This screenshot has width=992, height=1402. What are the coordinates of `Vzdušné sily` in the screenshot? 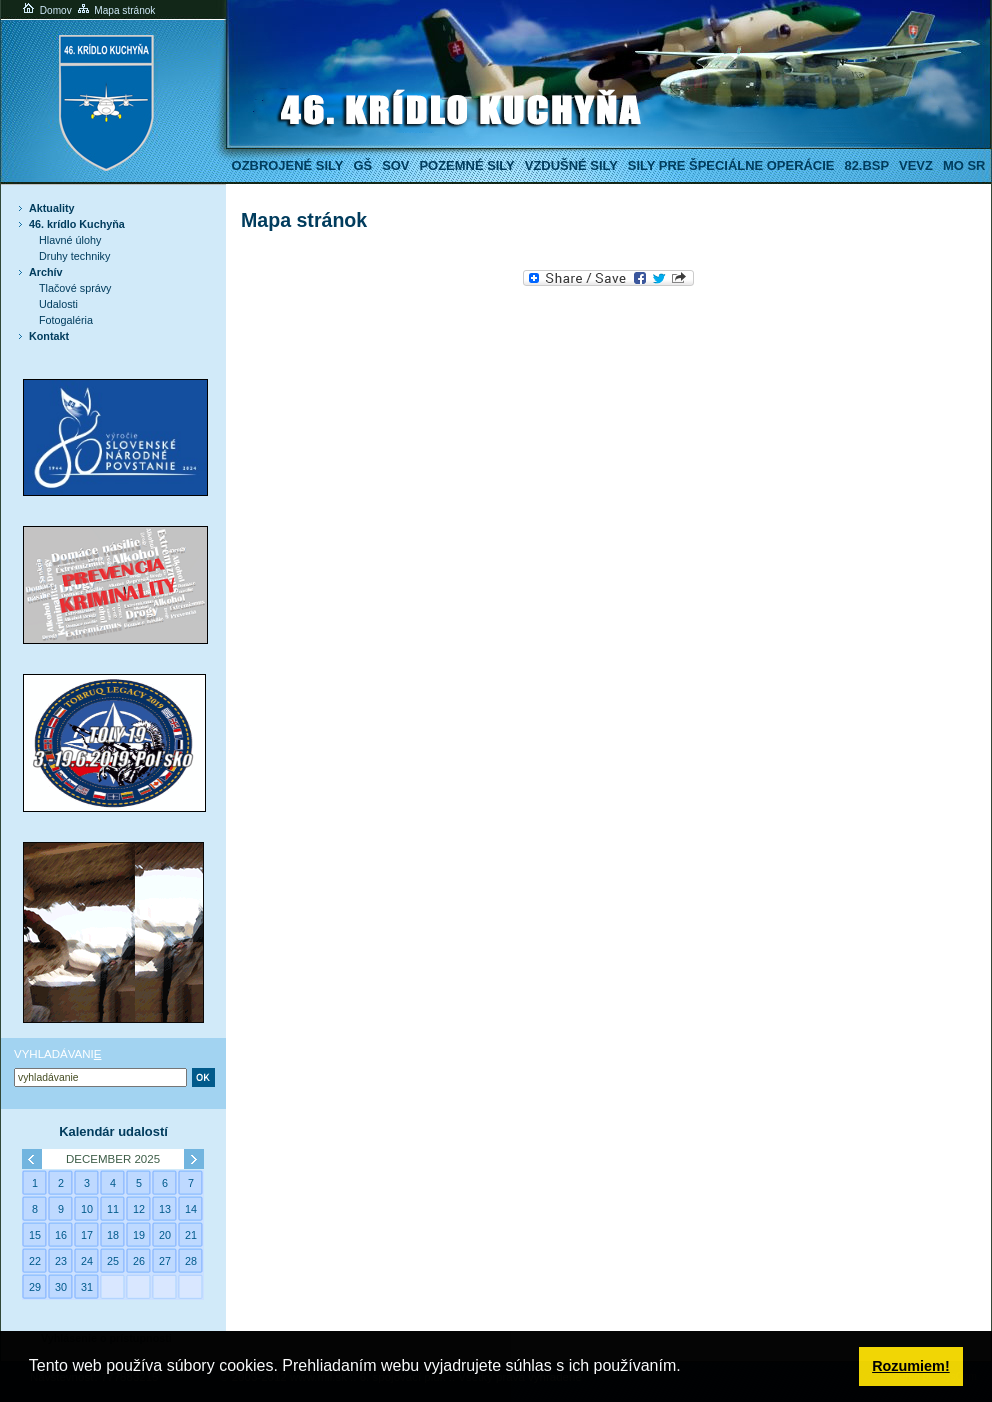 It's located at (571, 165).